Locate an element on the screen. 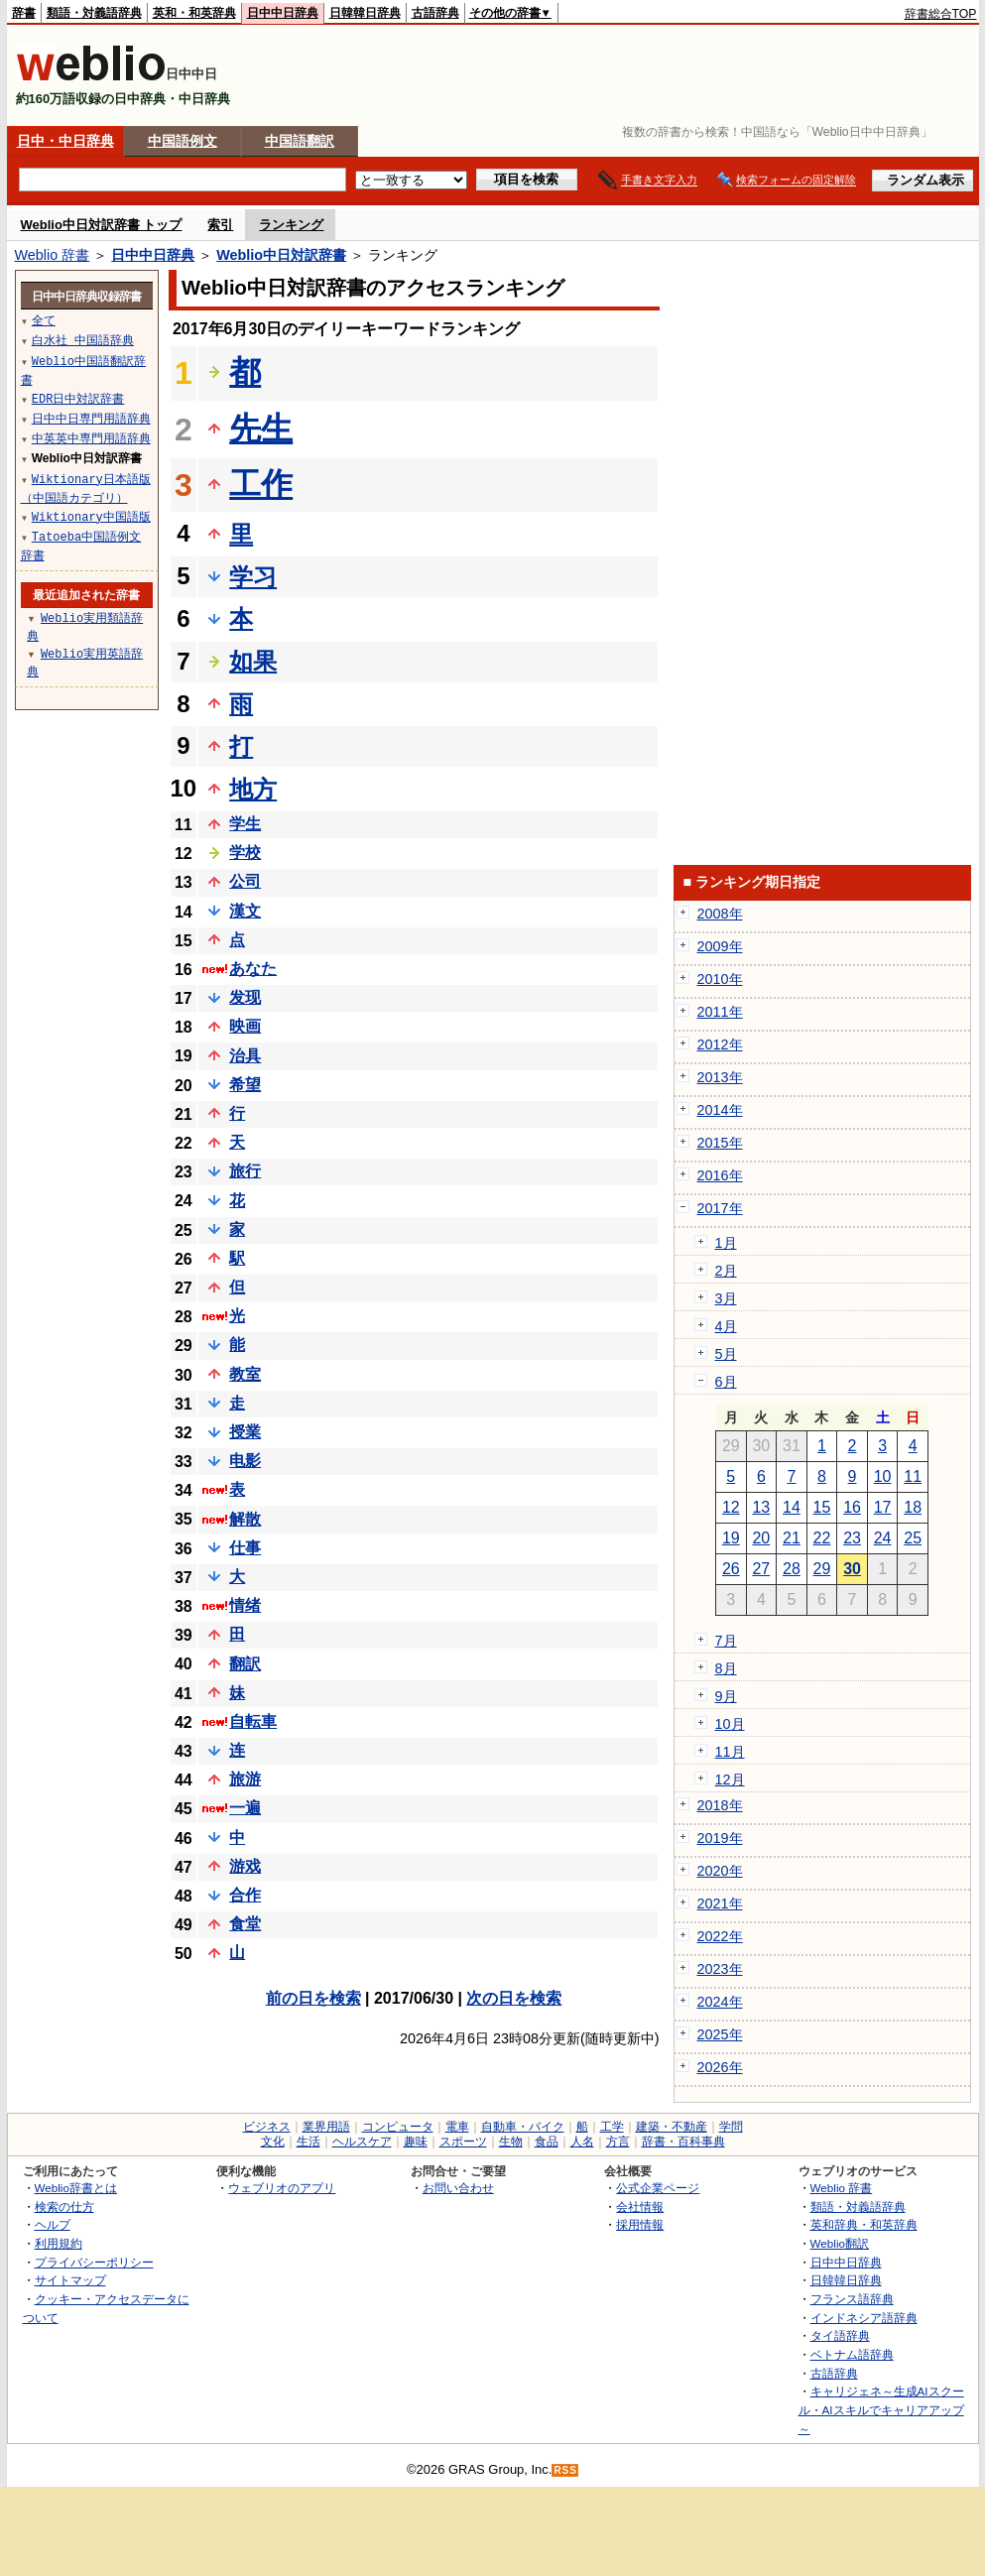 Image resolution: width=985 pixels, height=2576 pixels. ヘルプ is located at coordinates (52, 2224).